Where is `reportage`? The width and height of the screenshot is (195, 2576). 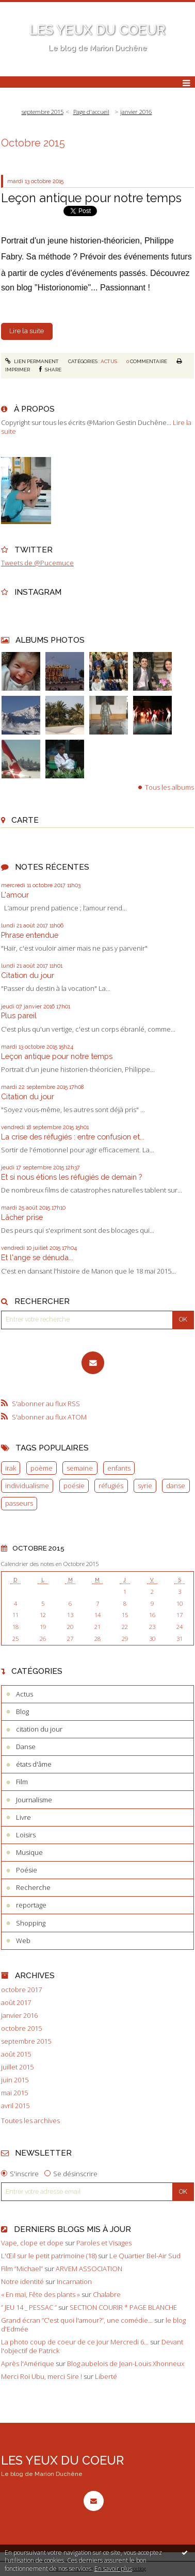
reportage is located at coordinates (31, 1905).